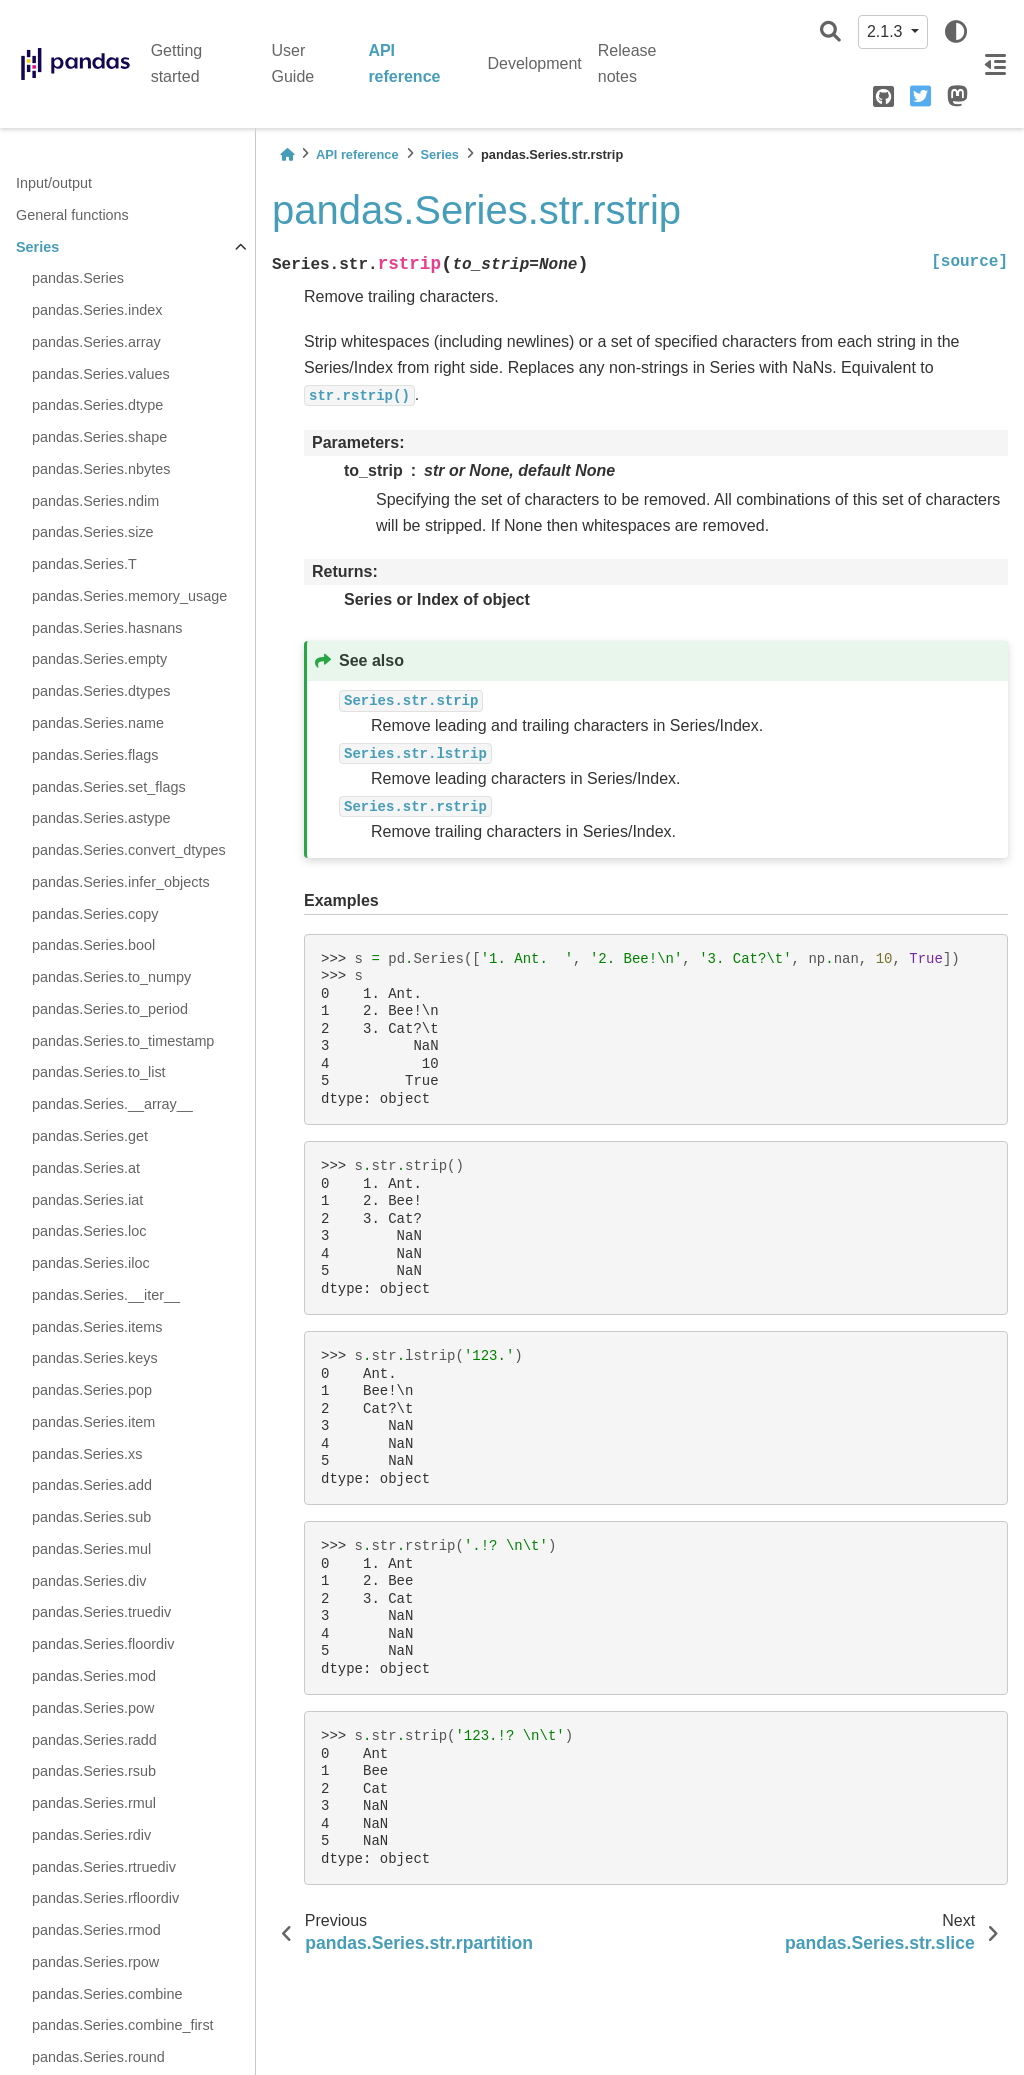 Image resolution: width=1024 pixels, height=2075 pixels. I want to click on Input/output, so click(54, 183).